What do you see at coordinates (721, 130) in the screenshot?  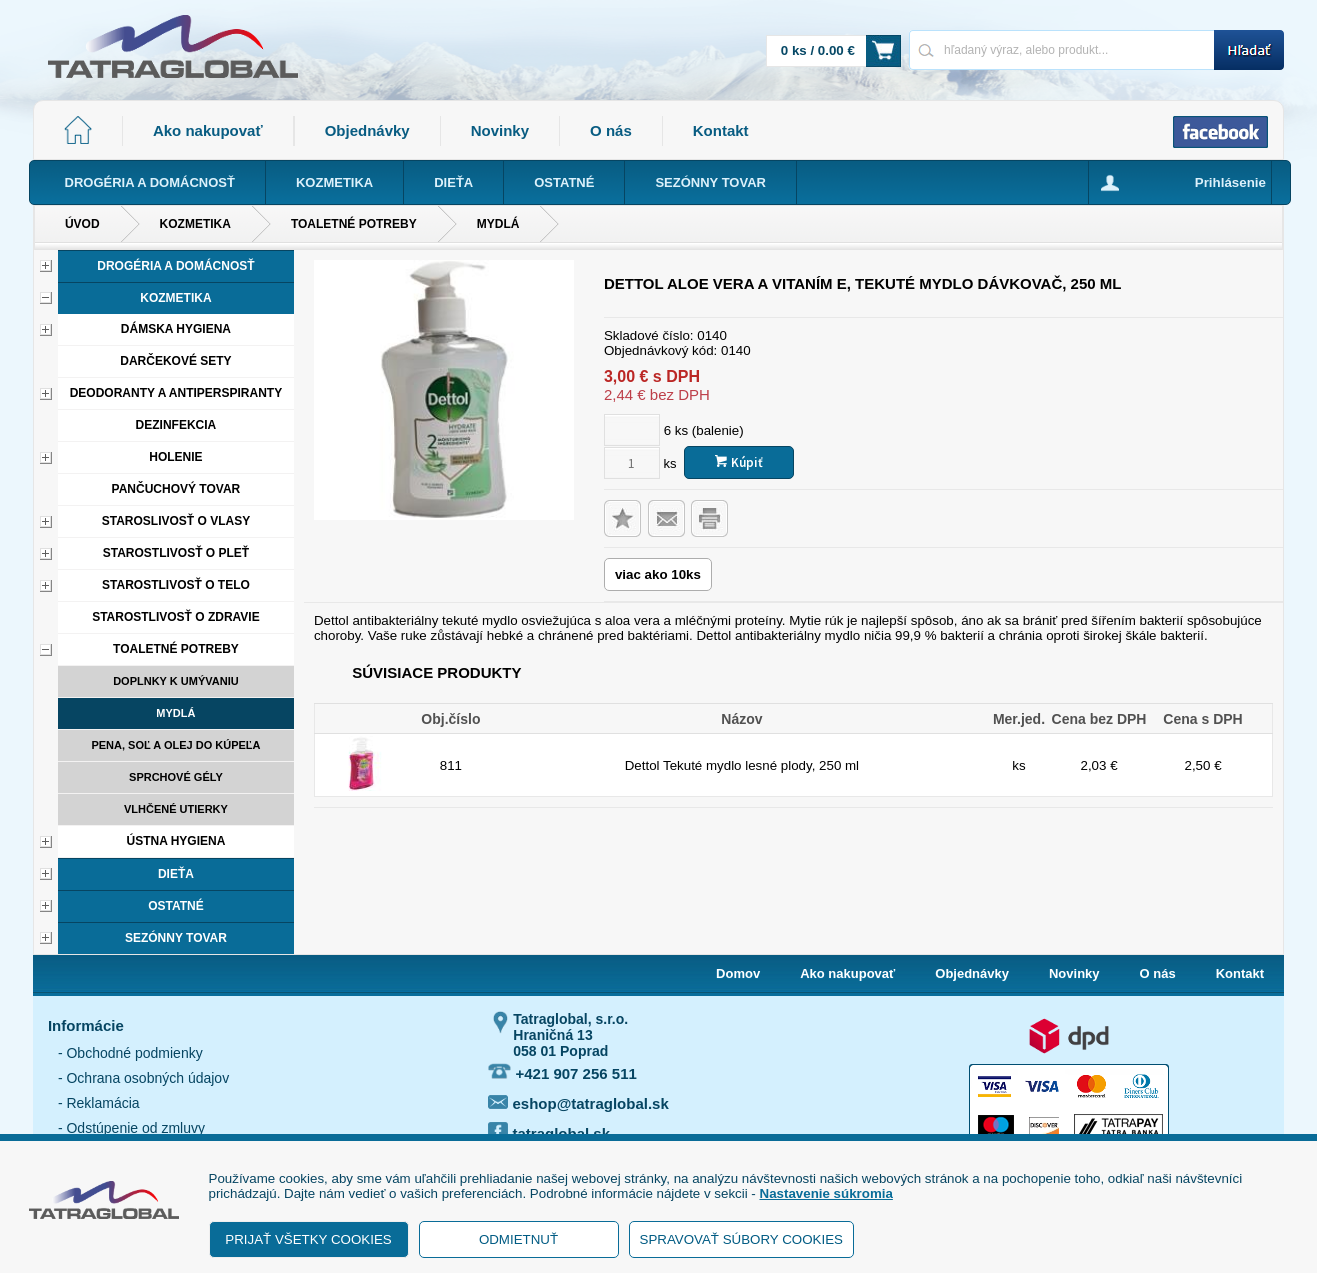 I see `Kontakt` at bounding box center [721, 130].